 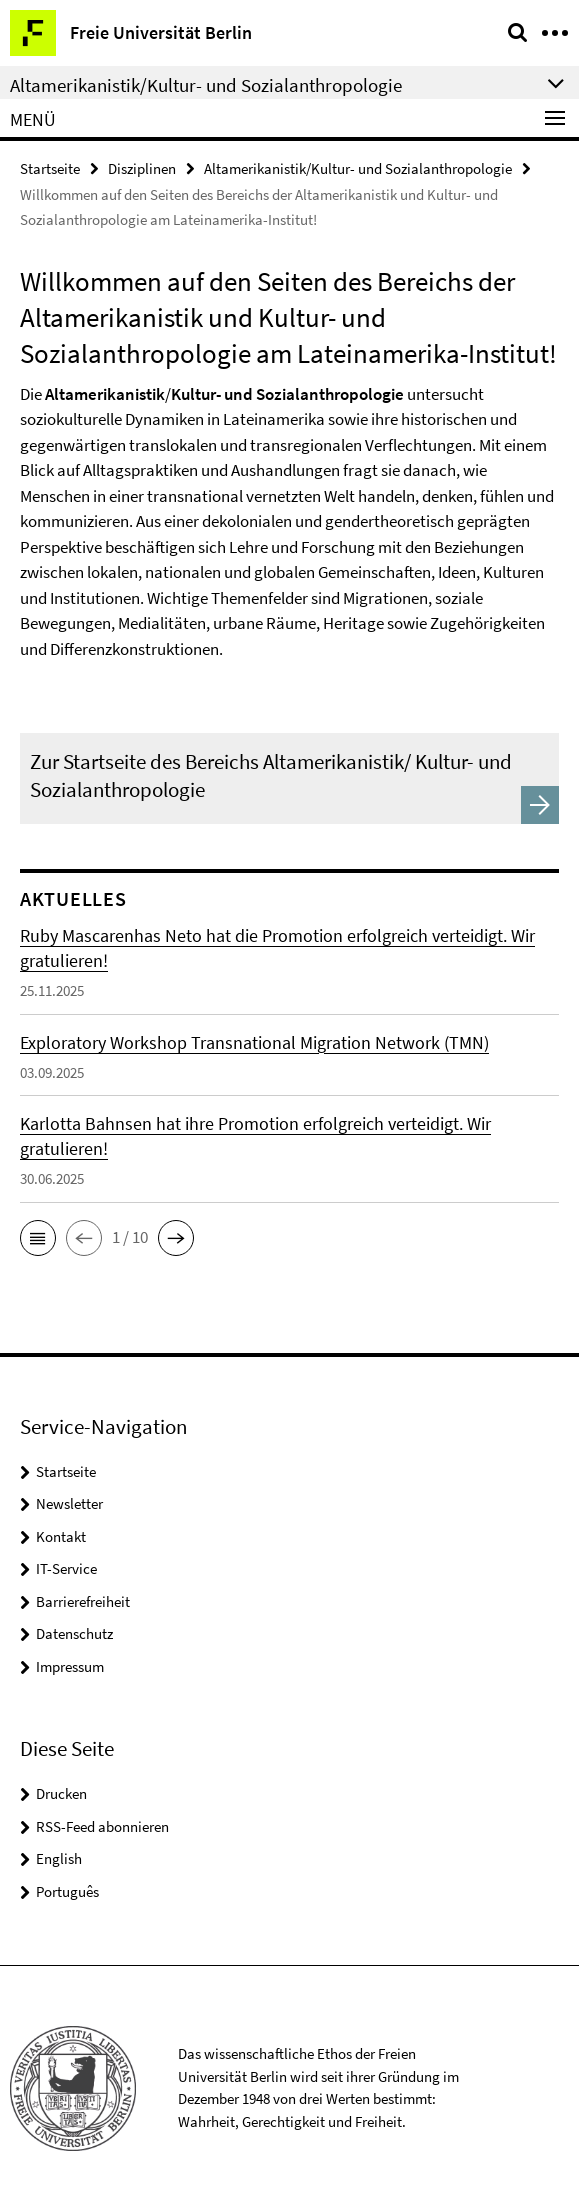 What do you see at coordinates (70, 1666) in the screenshot?
I see `Impressum` at bounding box center [70, 1666].